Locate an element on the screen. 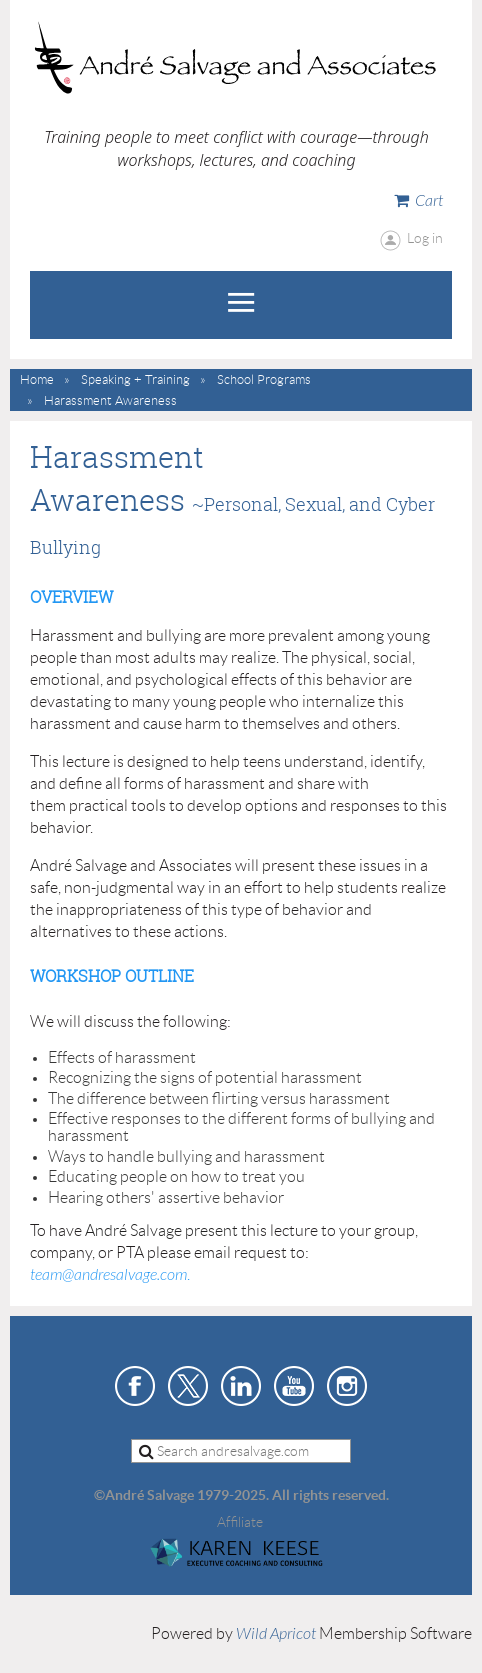  Log in is located at coordinates (425, 238).